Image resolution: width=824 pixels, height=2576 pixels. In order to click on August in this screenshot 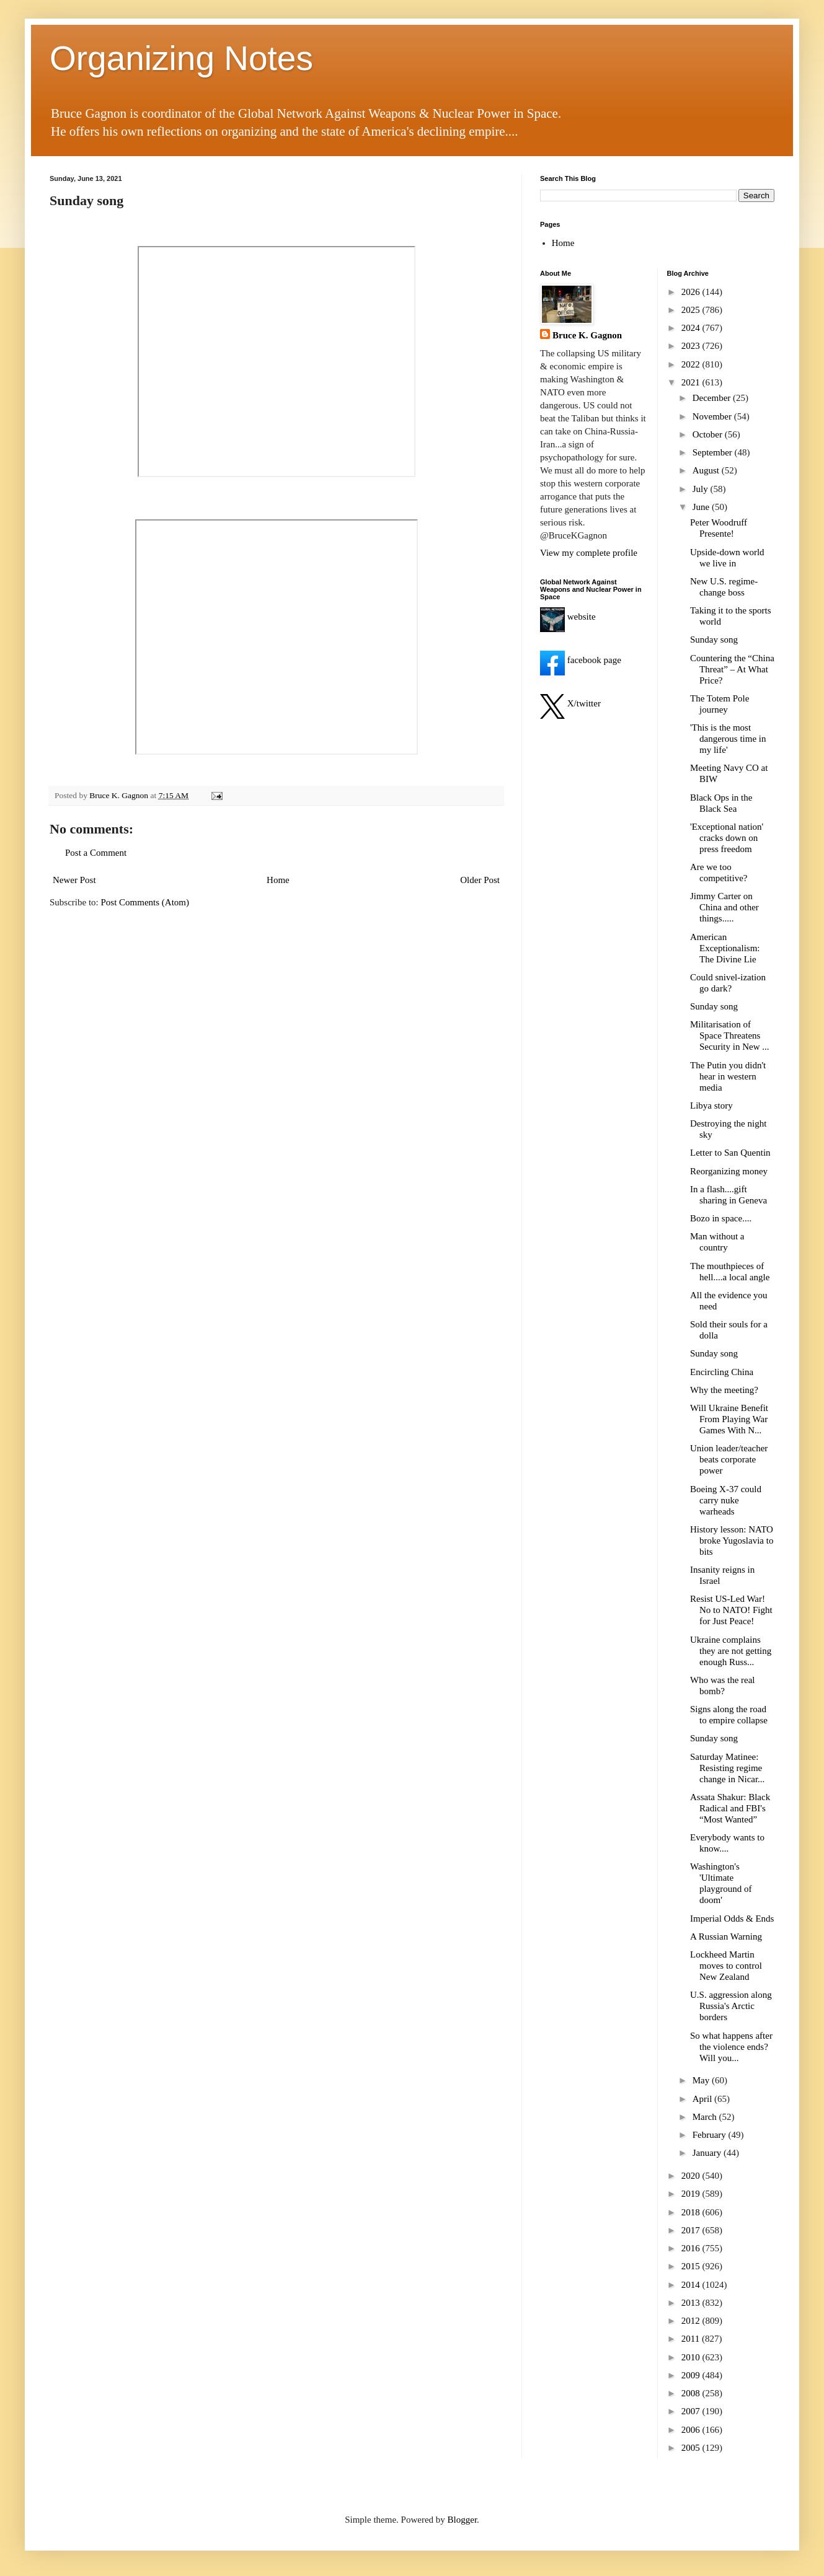, I will do `click(707, 470)`.